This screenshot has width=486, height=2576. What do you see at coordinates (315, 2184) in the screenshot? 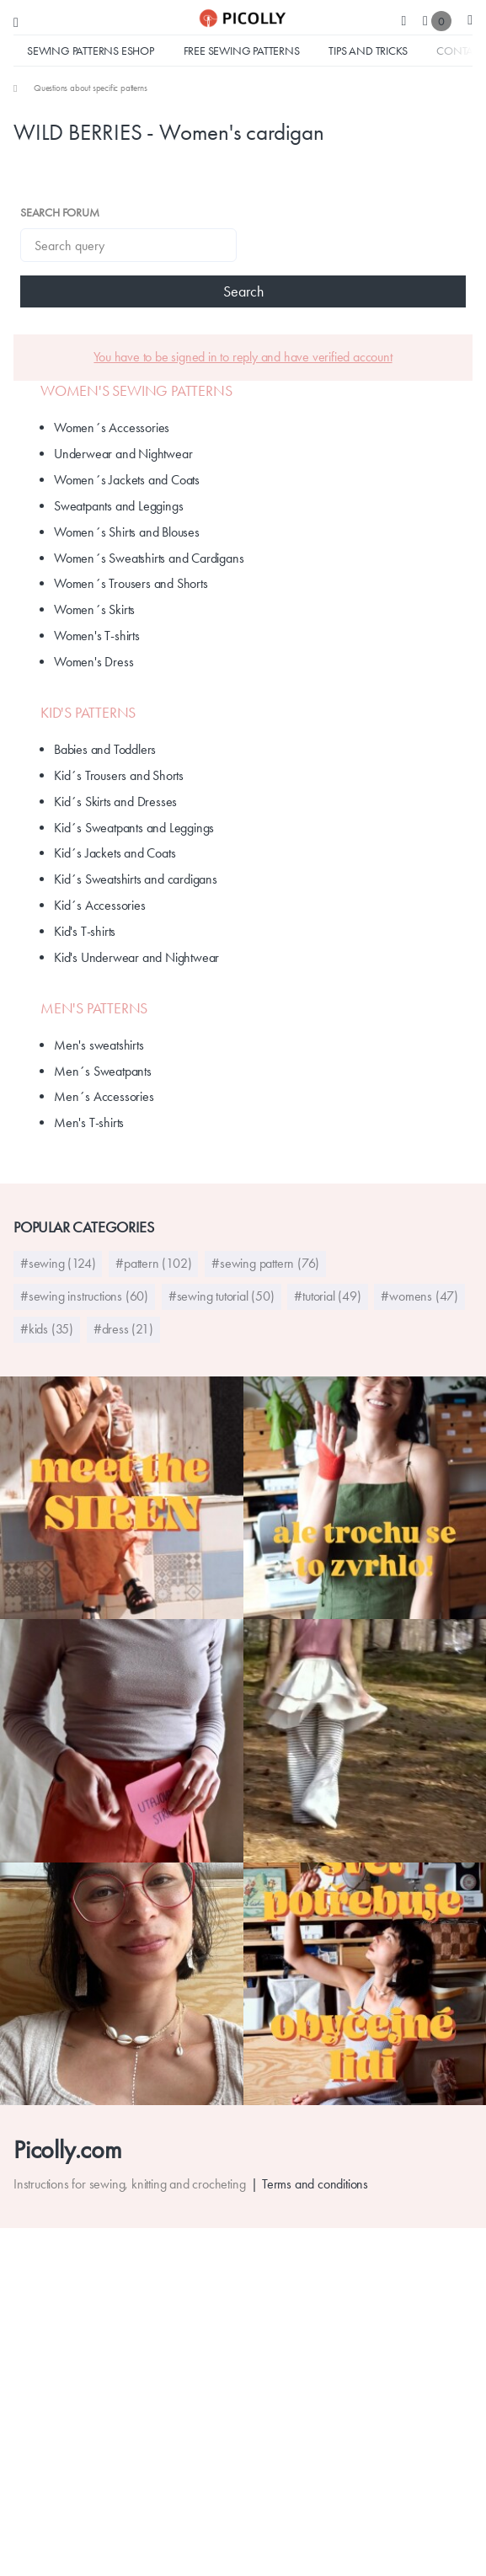
I see `Terms and conditions` at bounding box center [315, 2184].